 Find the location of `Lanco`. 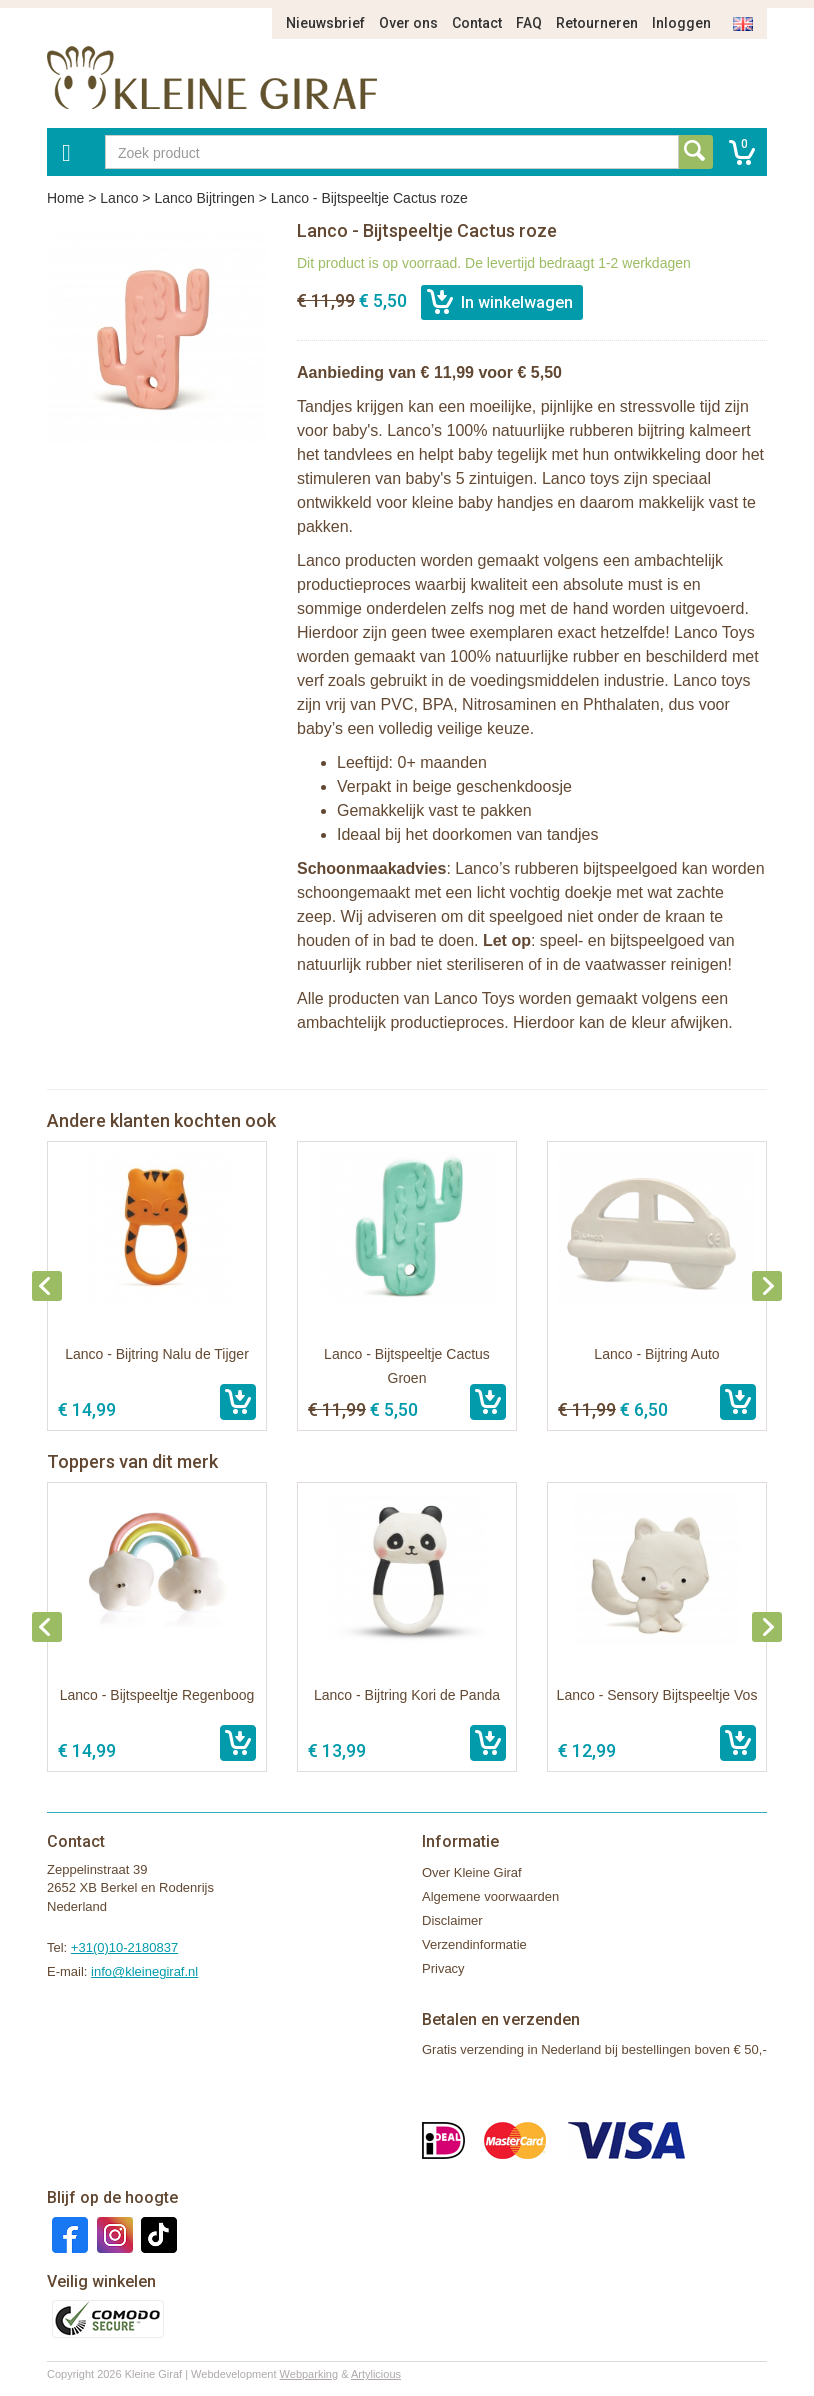

Lanco is located at coordinates (119, 198).